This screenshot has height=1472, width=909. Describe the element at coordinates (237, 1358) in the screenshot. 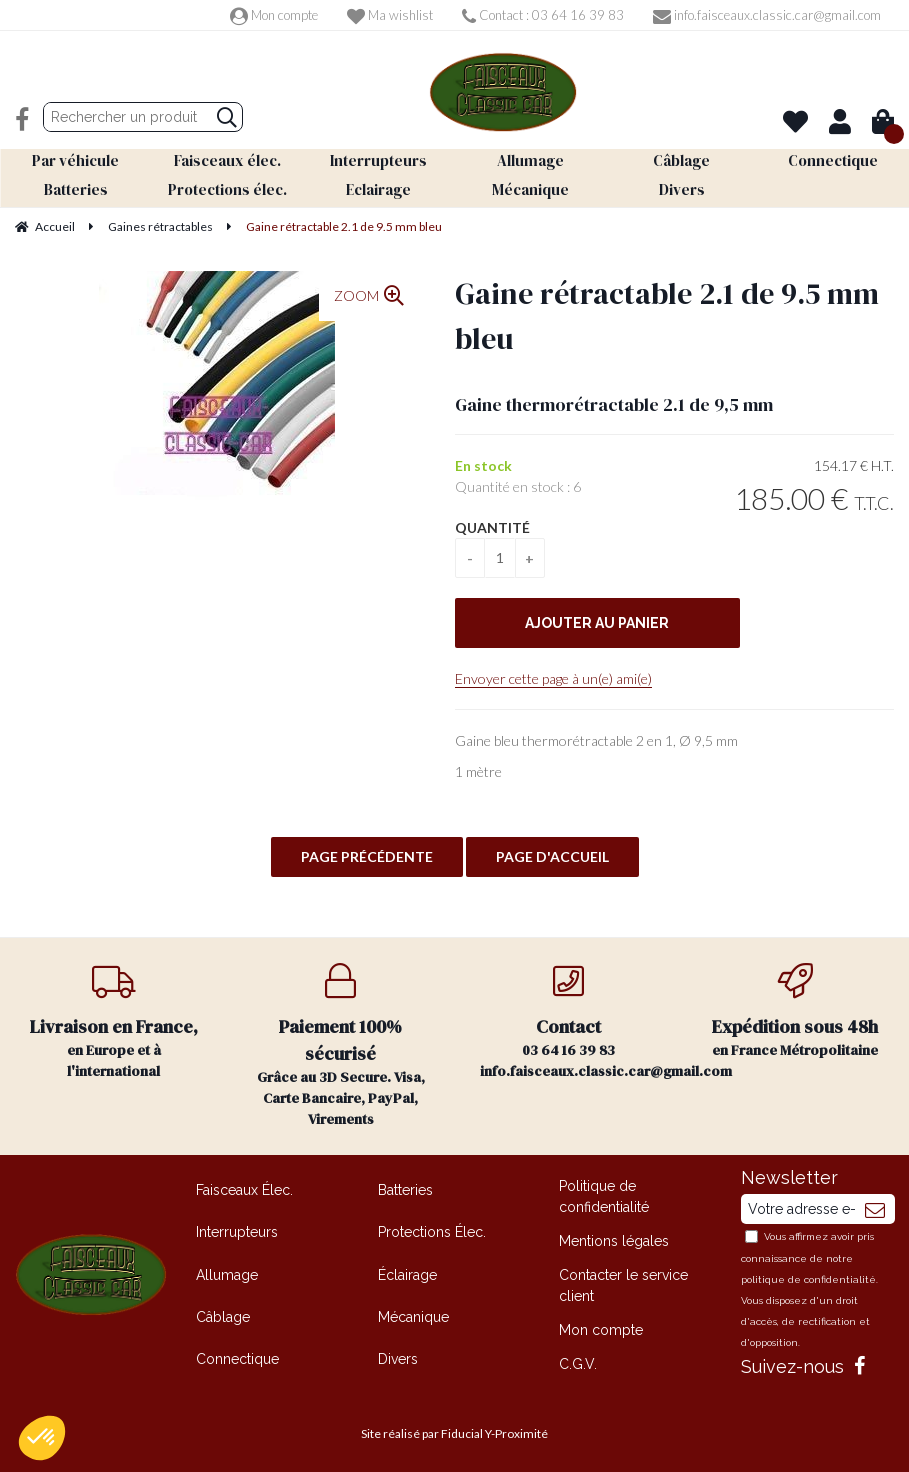

I see `Connectique` at that location.